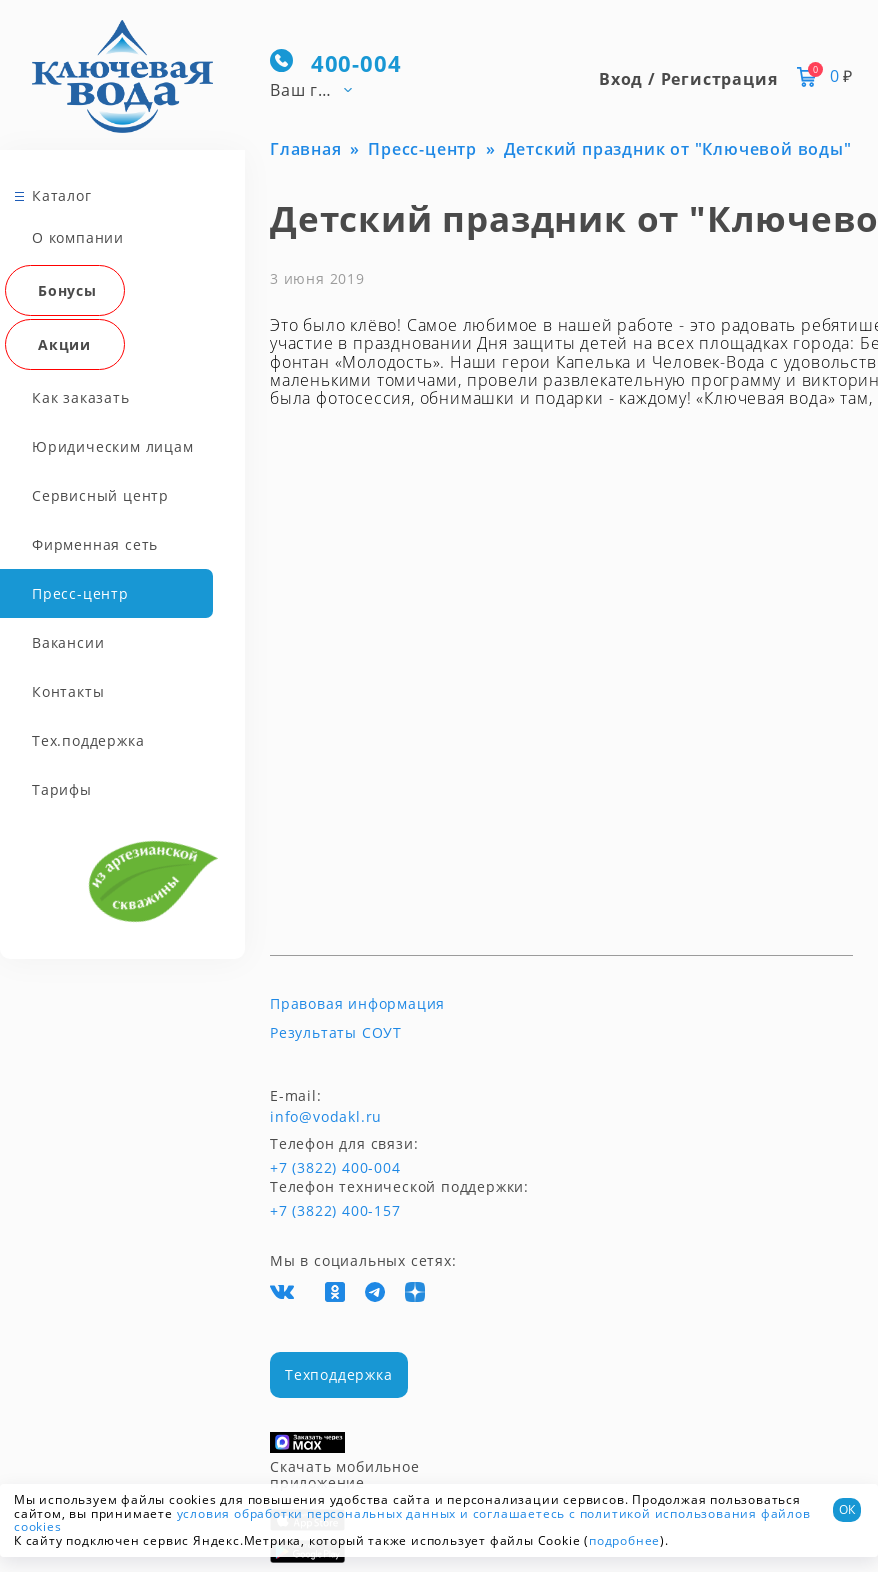 This screenshot has width=878, height=1572. Describe the element at coordinates (88, 737) in the screenshot. I see `Тех.поддержка` at that location.